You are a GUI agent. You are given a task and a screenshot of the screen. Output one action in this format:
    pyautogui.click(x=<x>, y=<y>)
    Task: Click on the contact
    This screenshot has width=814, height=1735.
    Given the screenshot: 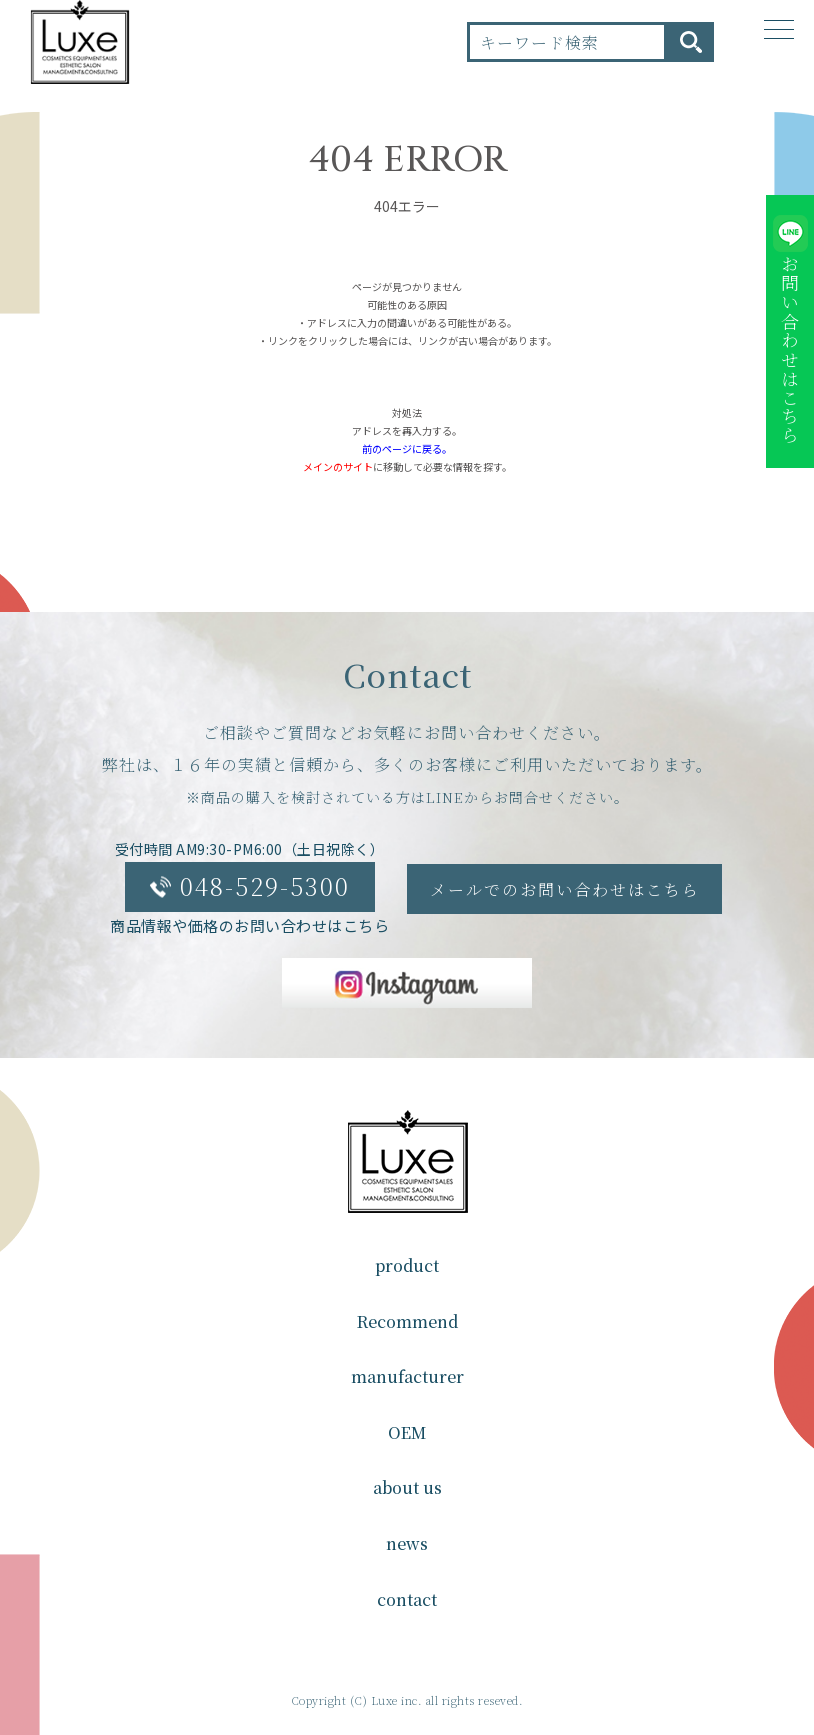 What is the action you would take?
    pyautogui.click(x=407, y=1599)
    